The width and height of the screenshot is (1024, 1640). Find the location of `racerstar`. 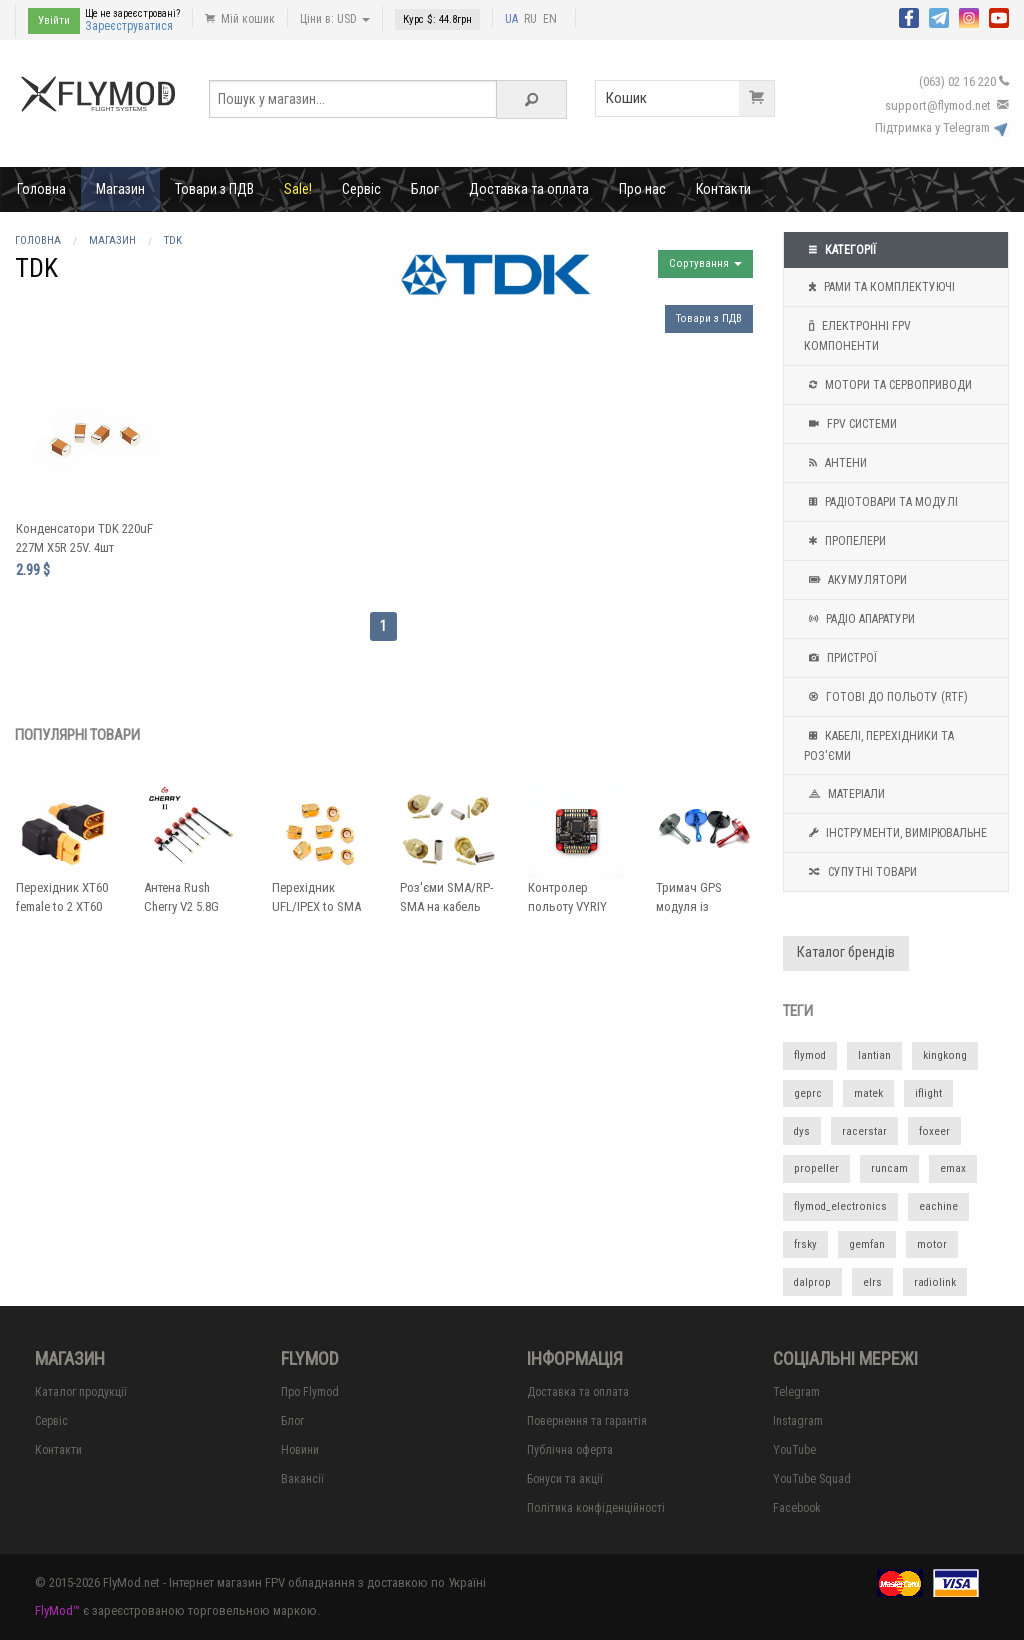

racerstar is located at coordinates (864, 1131).